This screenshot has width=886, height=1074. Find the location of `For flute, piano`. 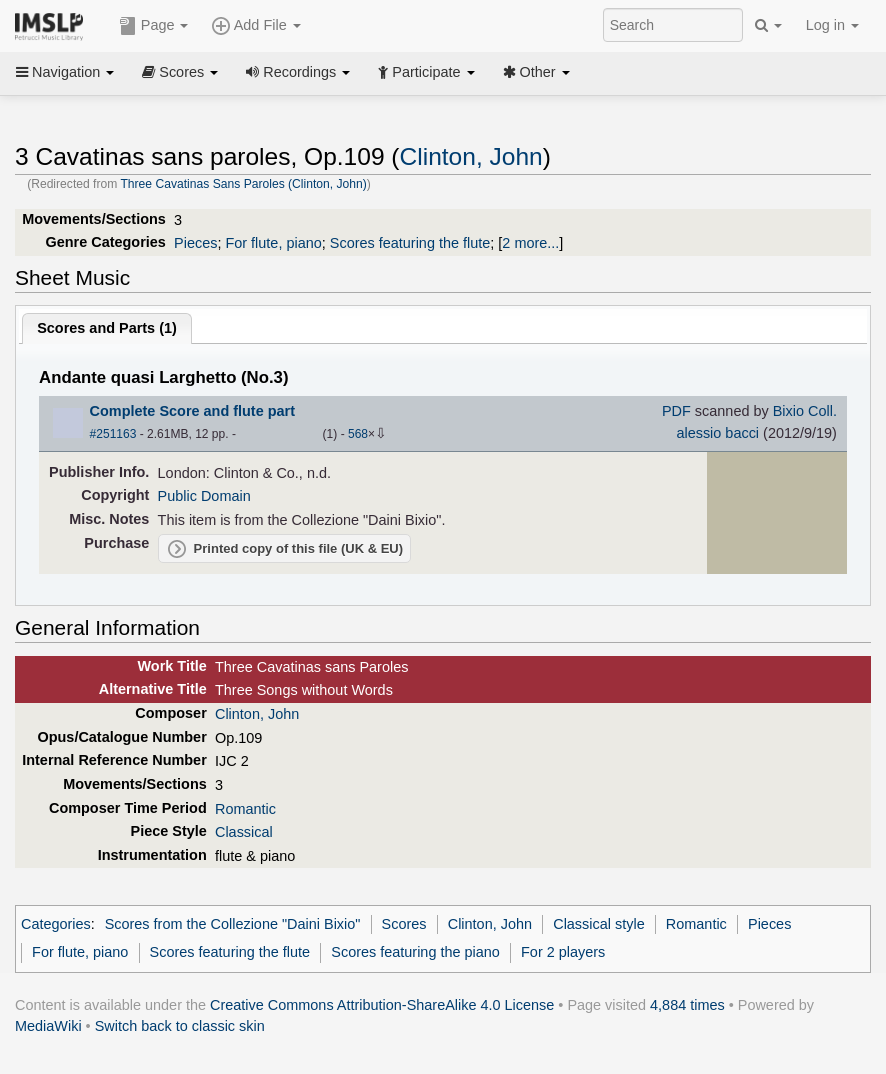

For flute, piano is located at coordinates (273, 243).